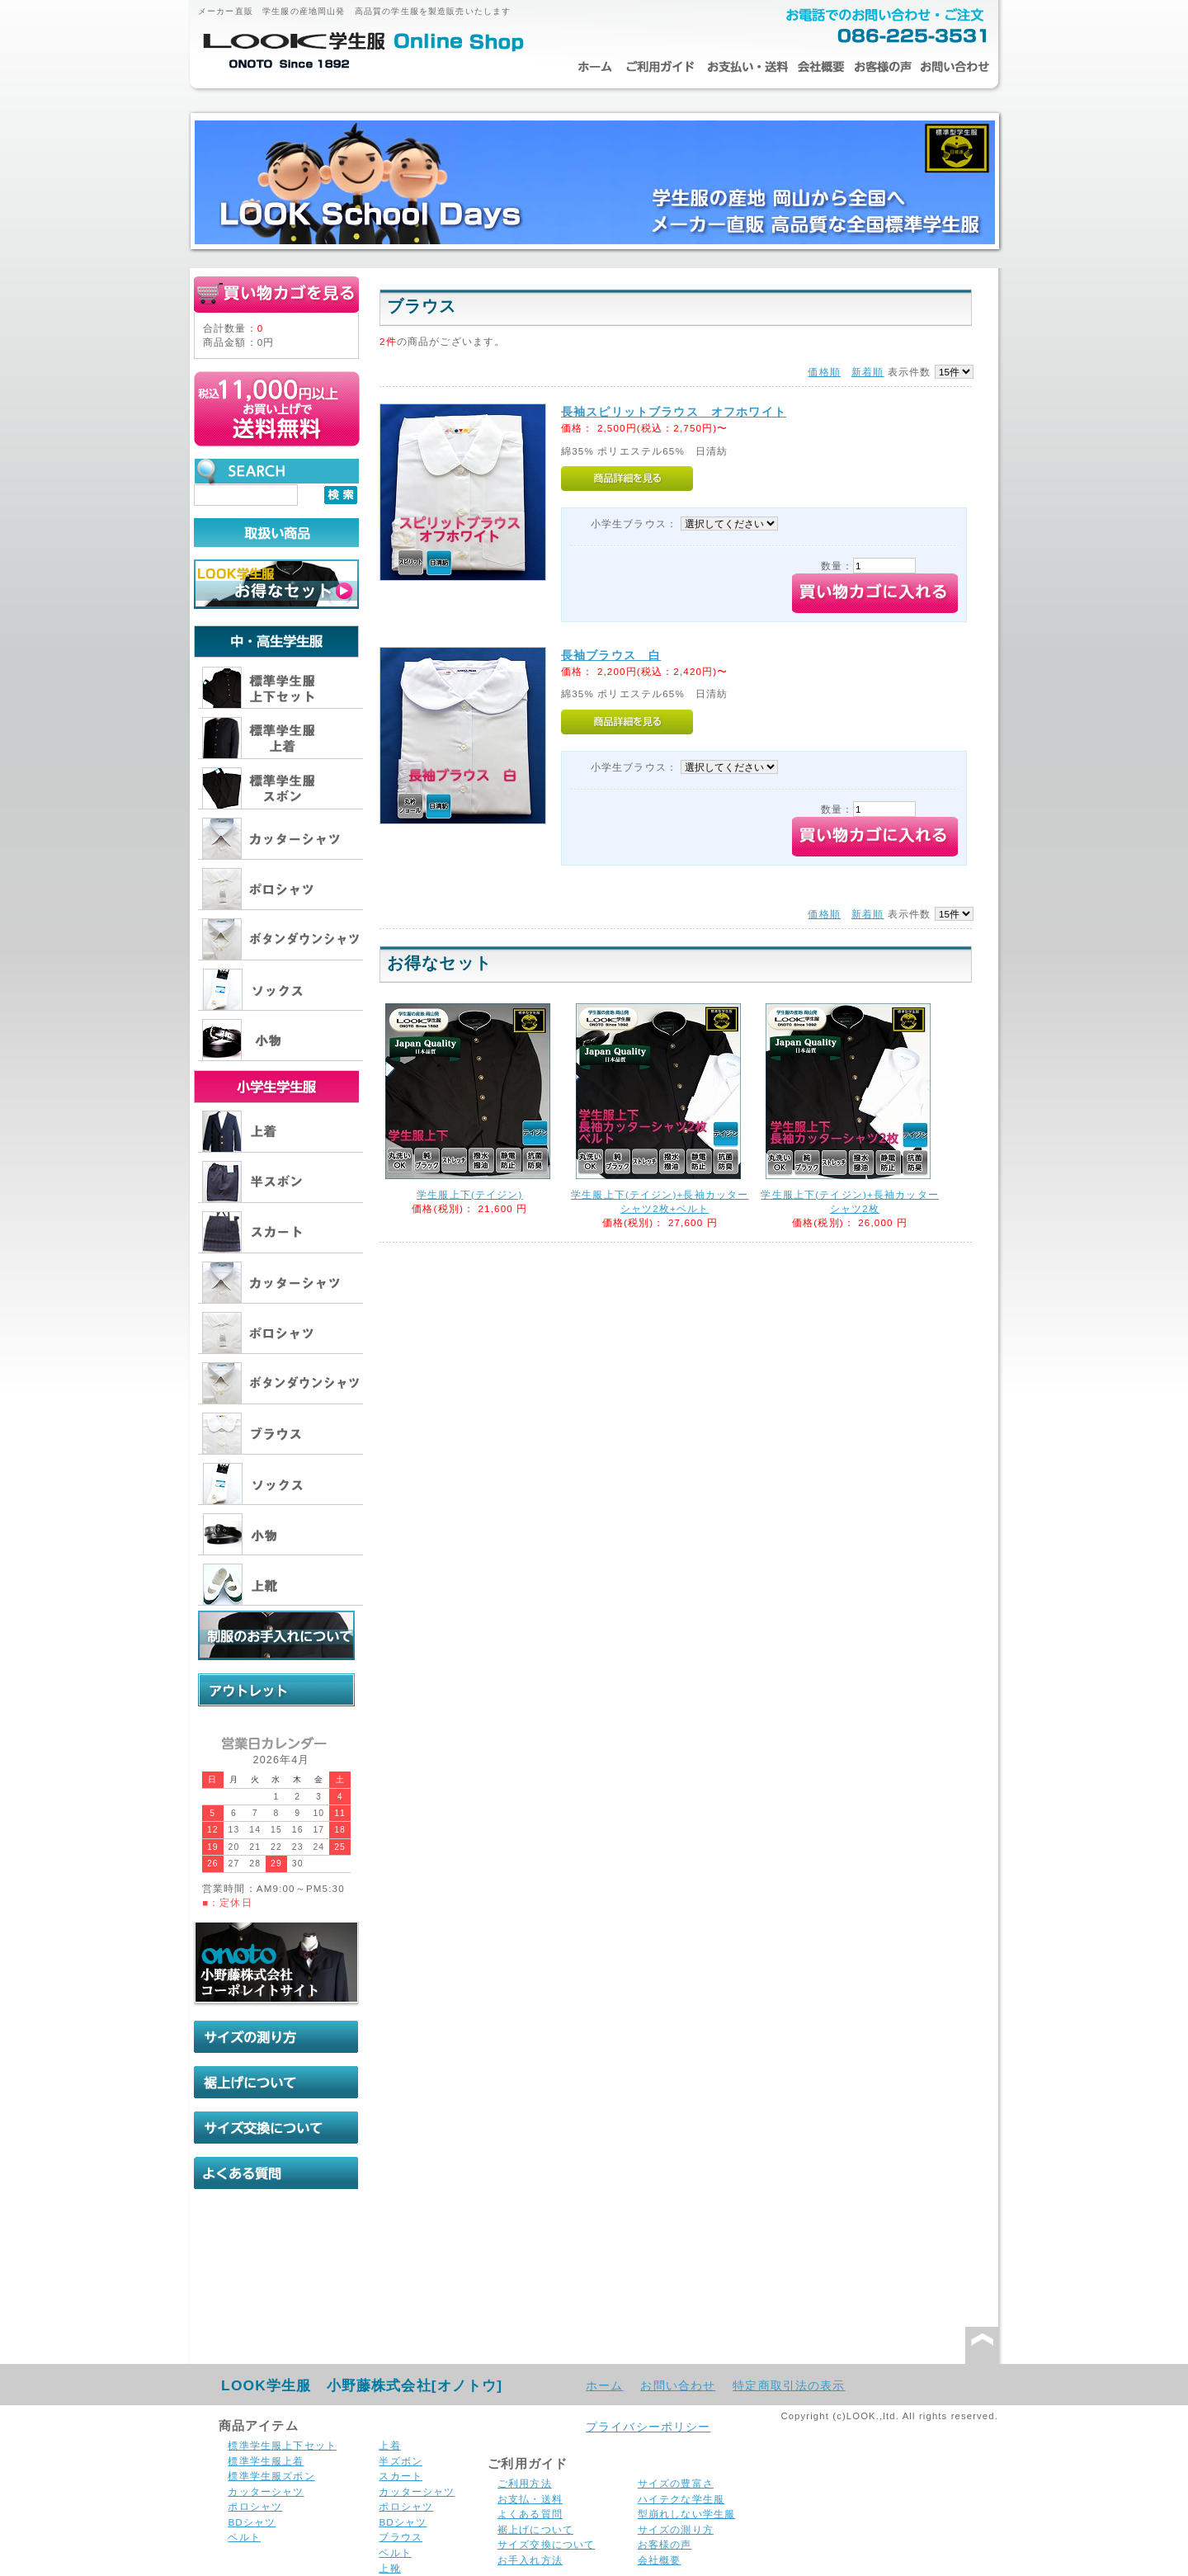 Image resolution: width=1188 pixels, height=2576 pixels. I want to click on 特定商取引法の表示, so click(789, 2385).